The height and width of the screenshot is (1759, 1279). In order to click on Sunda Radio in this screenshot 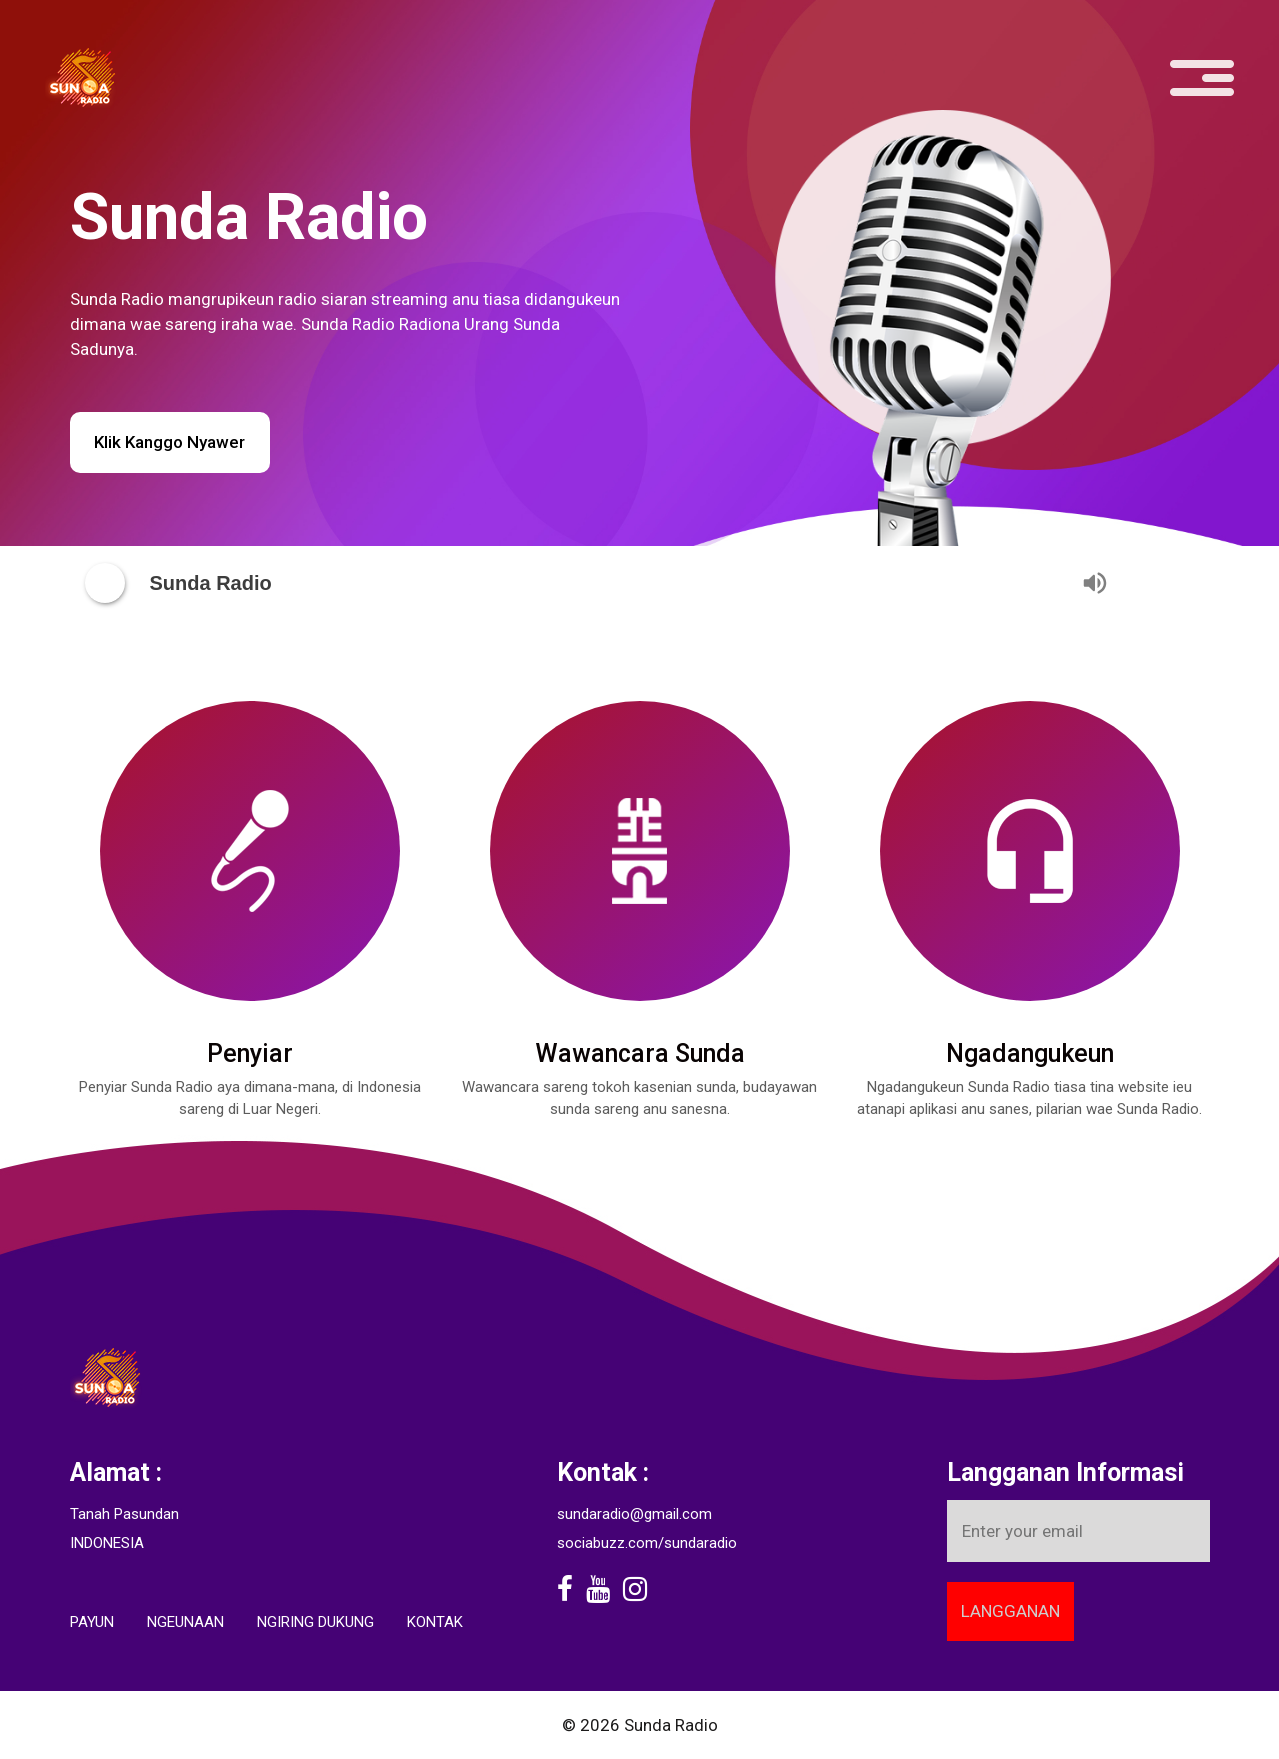, I will do `click(671, 1725)`.